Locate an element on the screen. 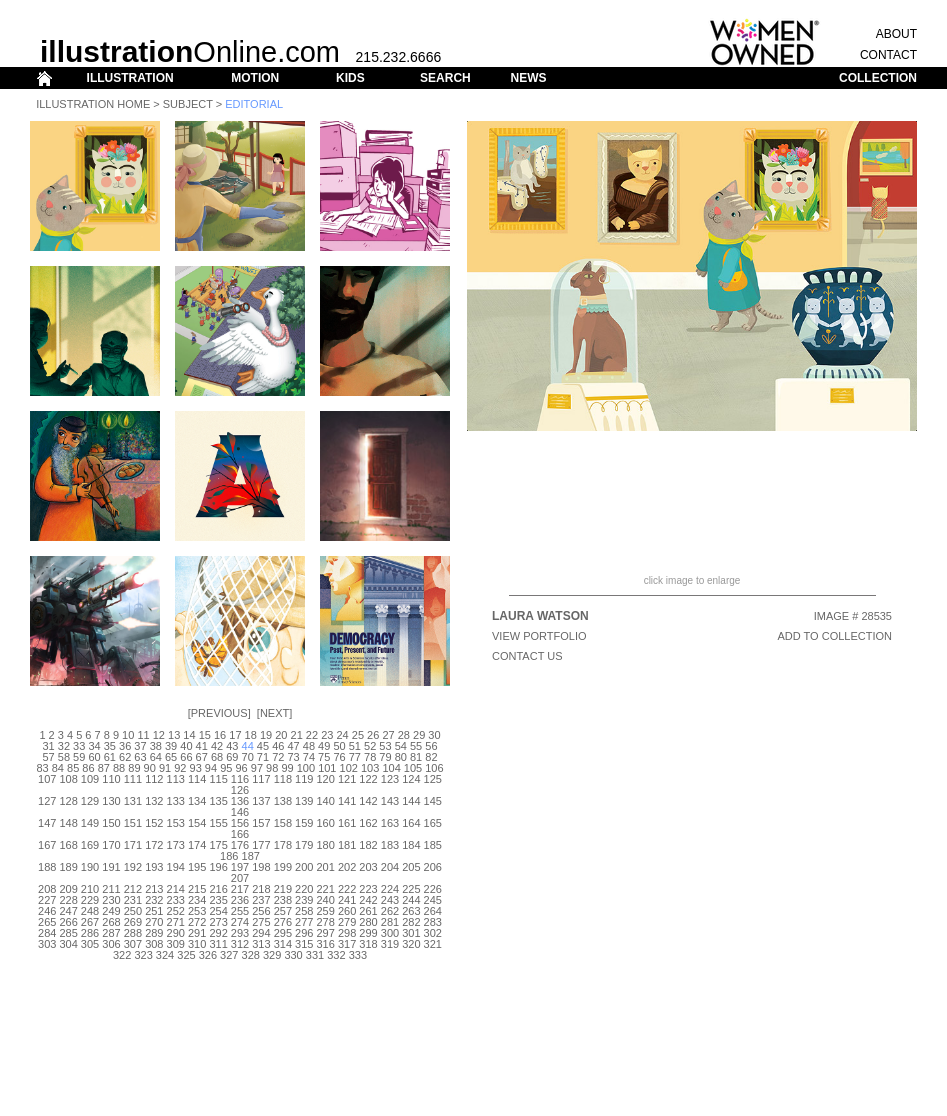 This screenshot has width=947, height=1116. 152 is located at coordinates (154, 823).